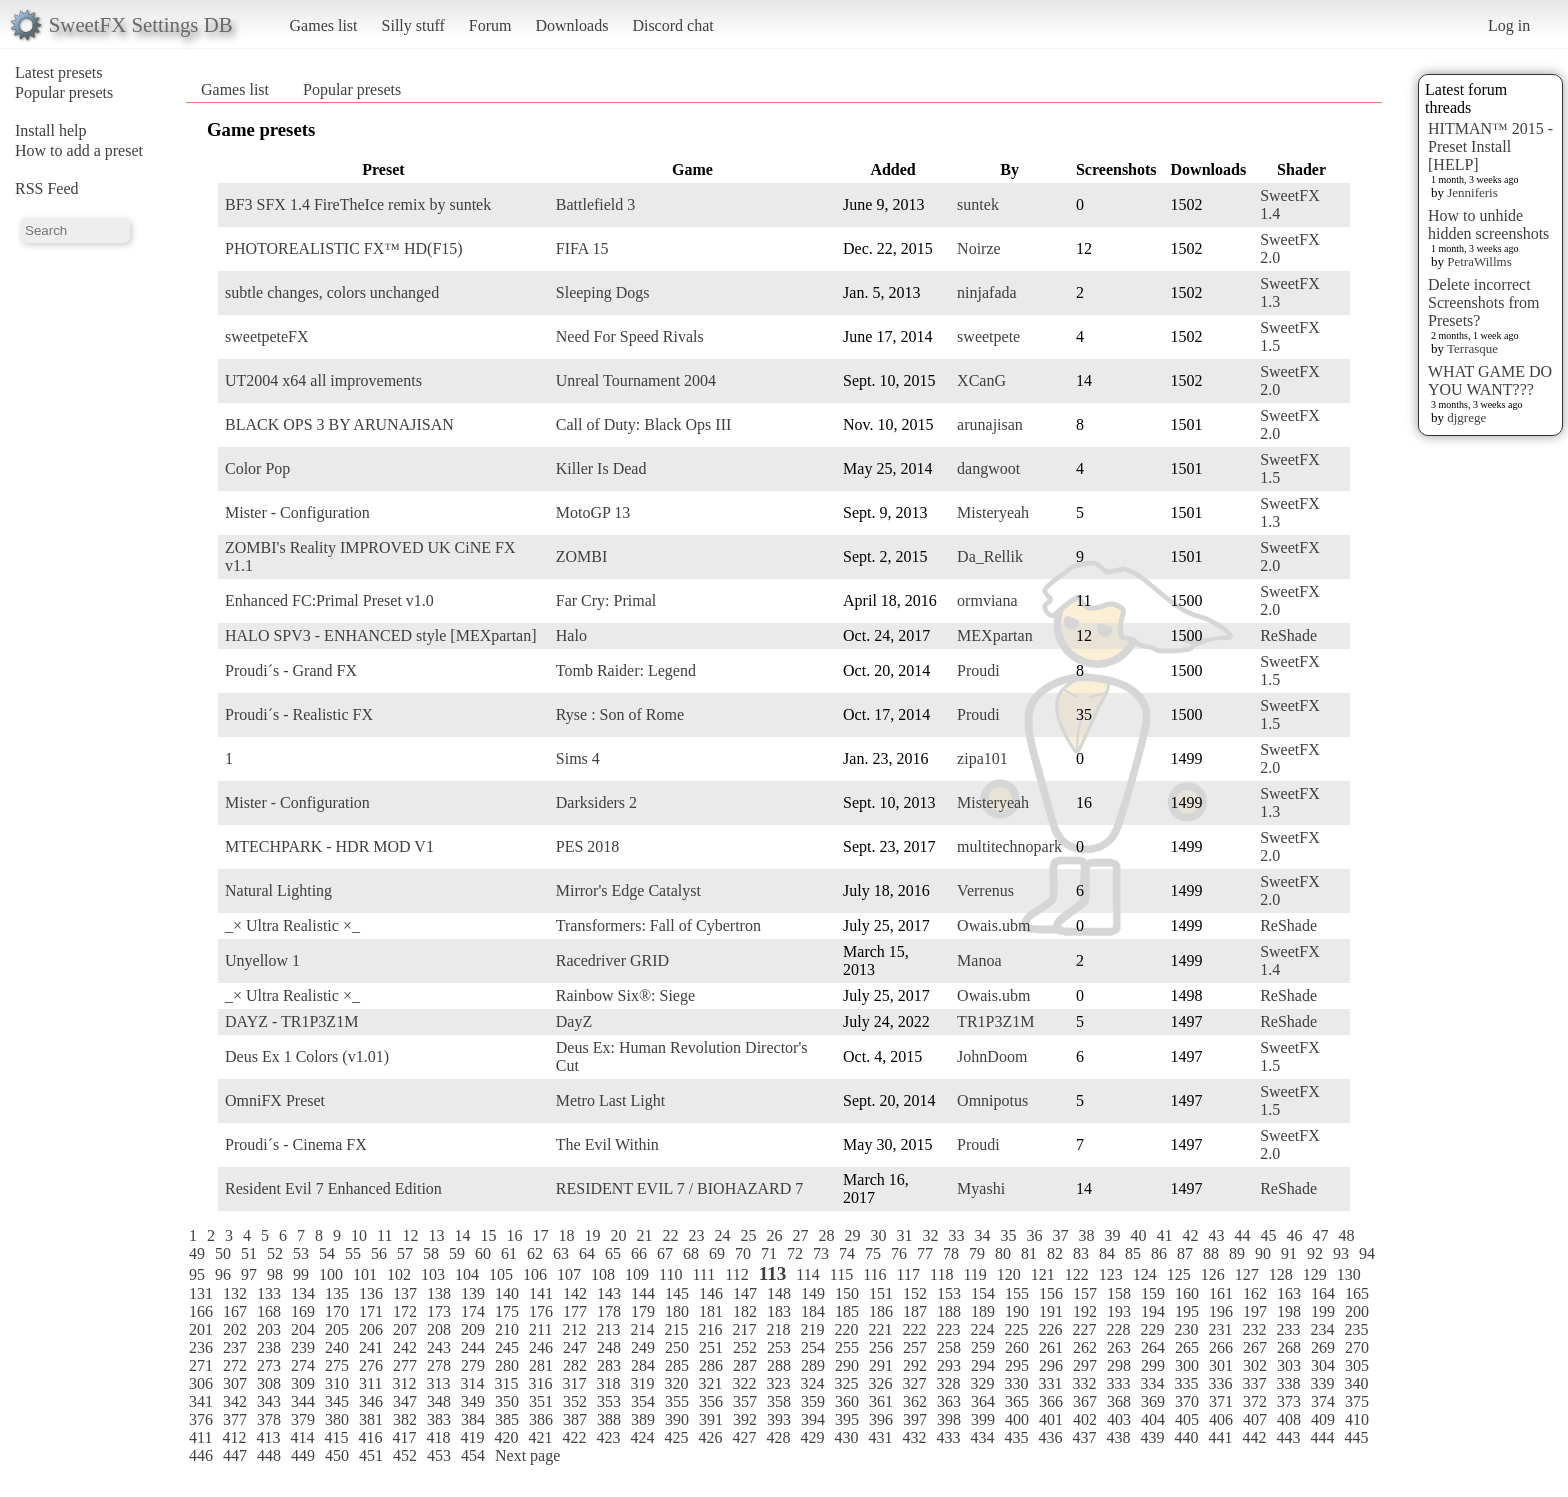 The image size is (1568, 1497). I want to click on 360, so click(847, 1401).